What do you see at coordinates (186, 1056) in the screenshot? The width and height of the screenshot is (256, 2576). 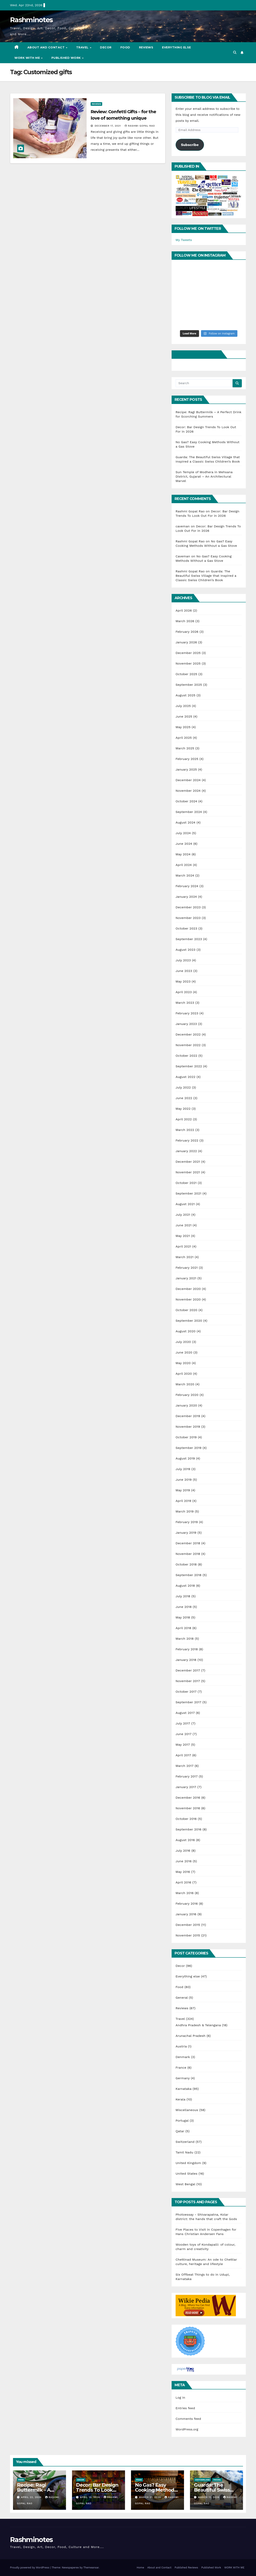 I see `October 2022` at bounding box center [186, 1056].